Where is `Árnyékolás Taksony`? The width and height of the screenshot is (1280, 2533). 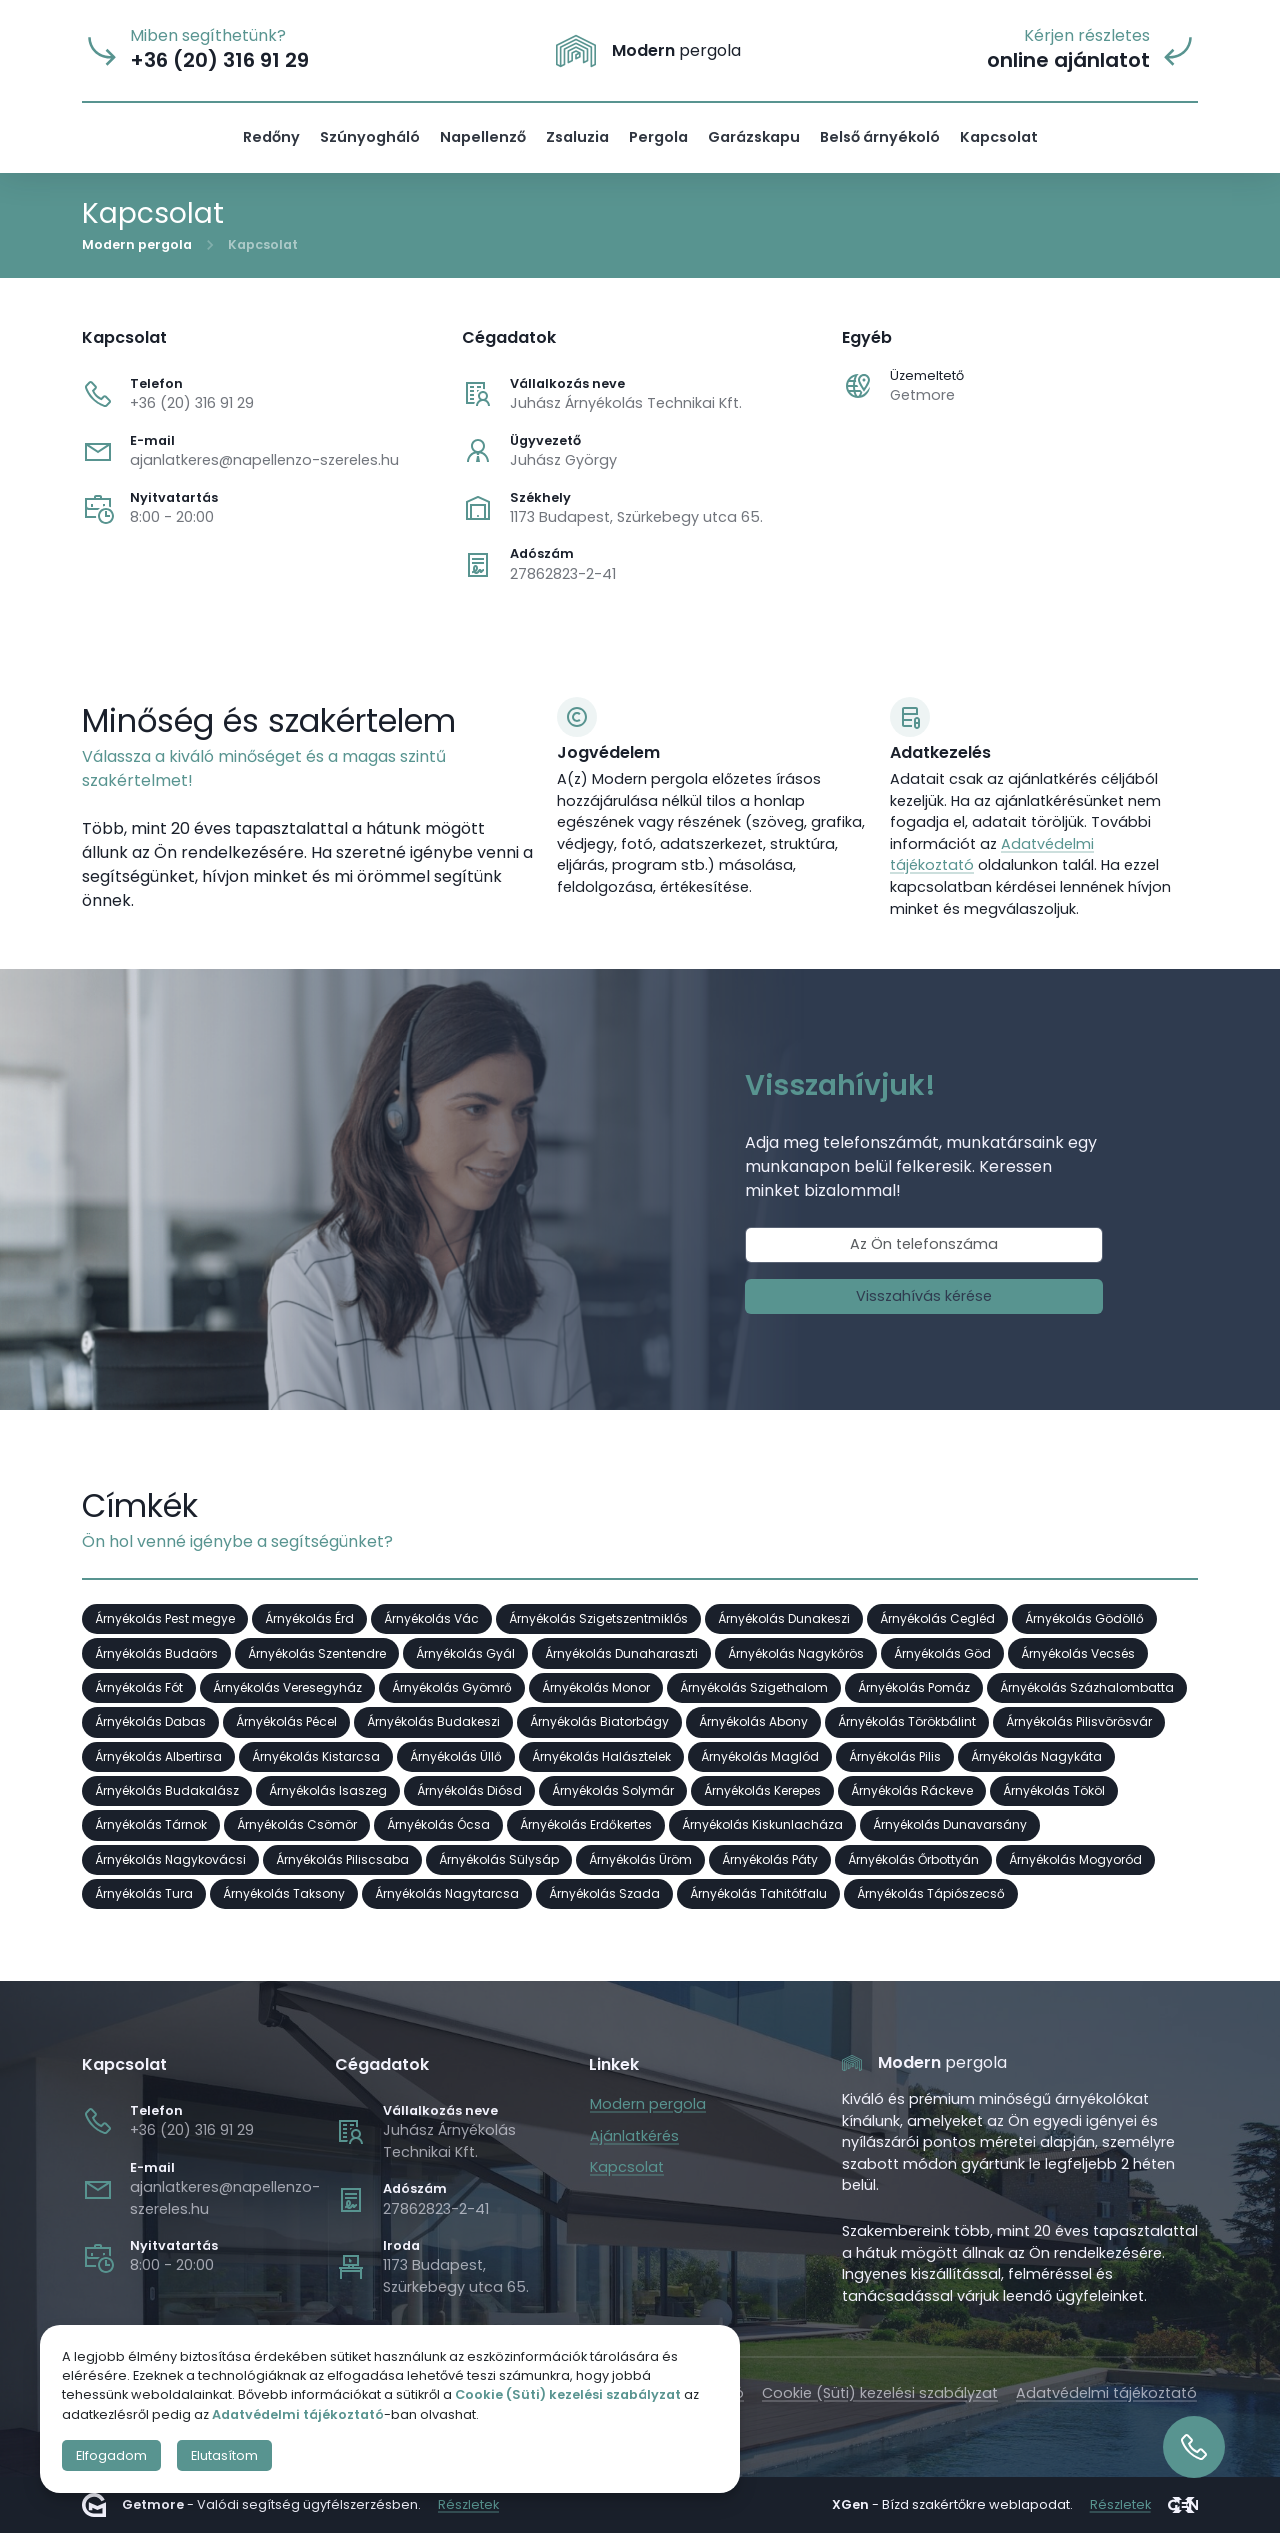 Árnyékolás Taksony is located at coordinates (284, 1893).